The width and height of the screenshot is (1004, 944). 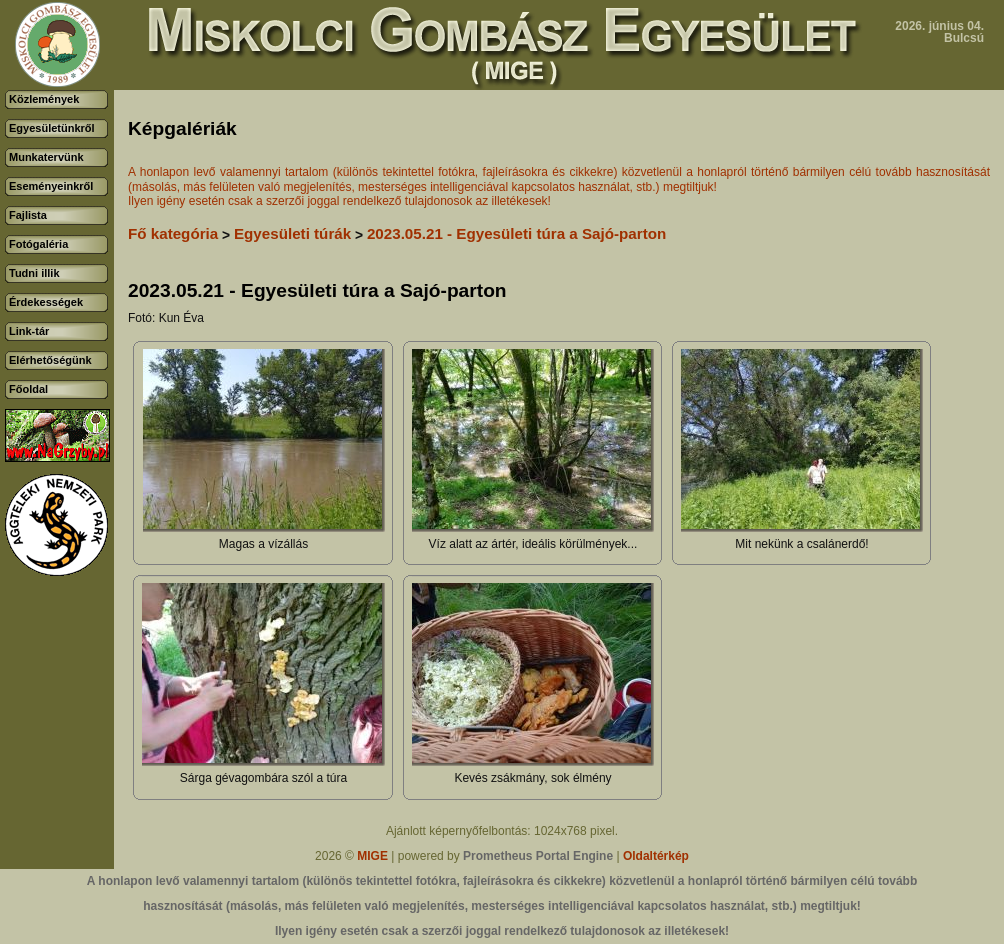 What do you see at coordinates (38, 244) in the screenshot?
I see `Fotógaléria` at bounding box center [38, 244].